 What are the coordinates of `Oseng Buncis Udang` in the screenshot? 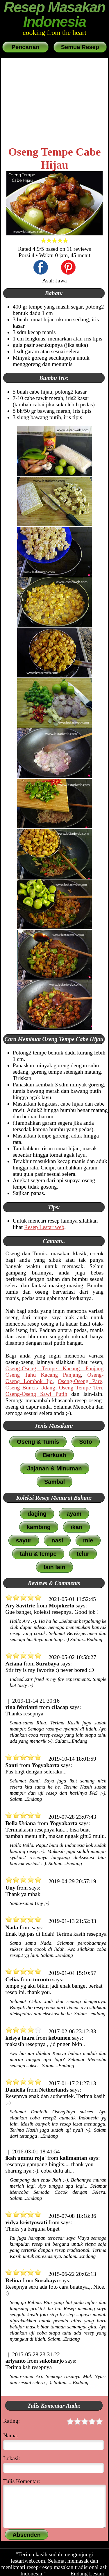 It's located at (30, 1388).